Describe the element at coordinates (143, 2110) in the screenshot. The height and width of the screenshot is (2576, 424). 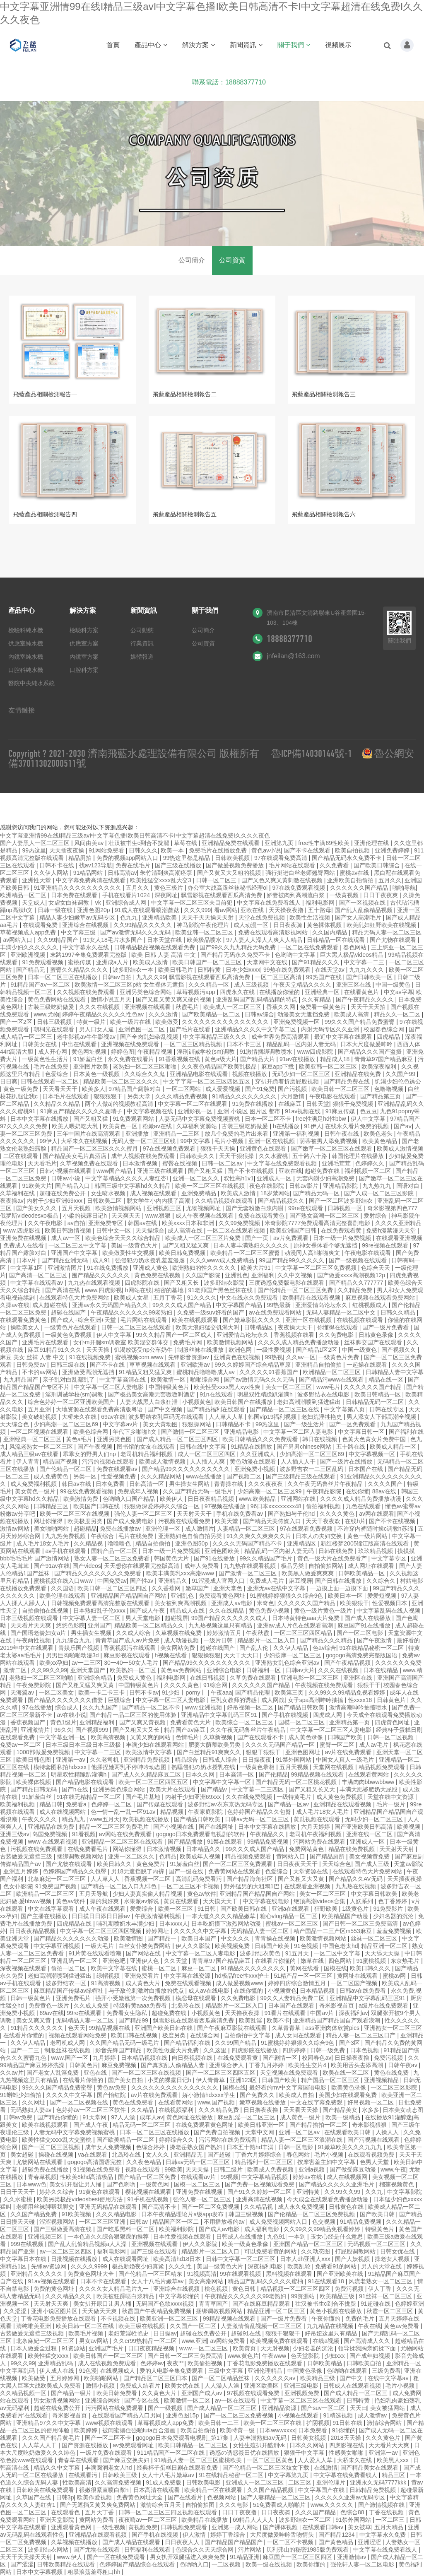
I see `久久精品` at that location.